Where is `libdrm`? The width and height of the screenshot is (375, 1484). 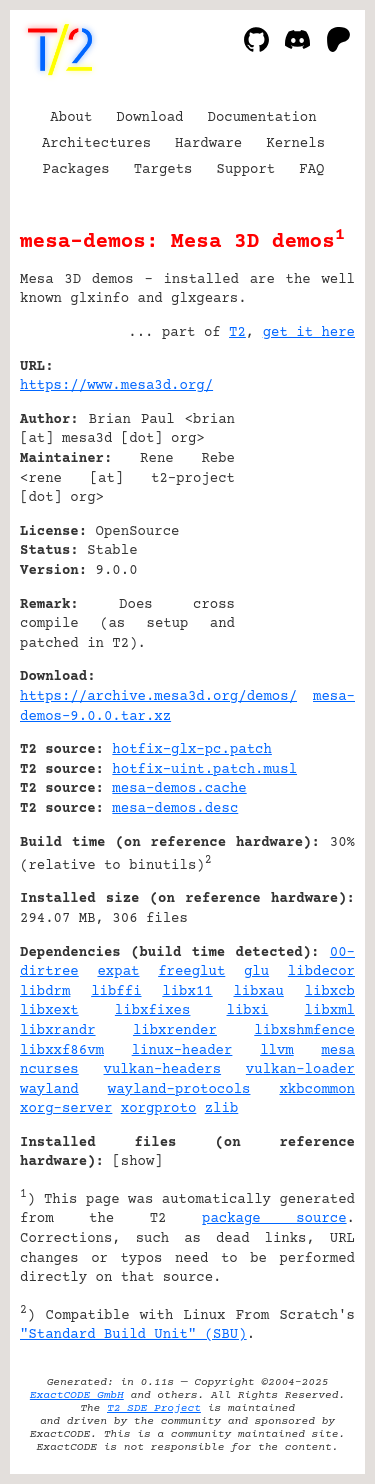 libdrm is located at coordinates (45, 992).